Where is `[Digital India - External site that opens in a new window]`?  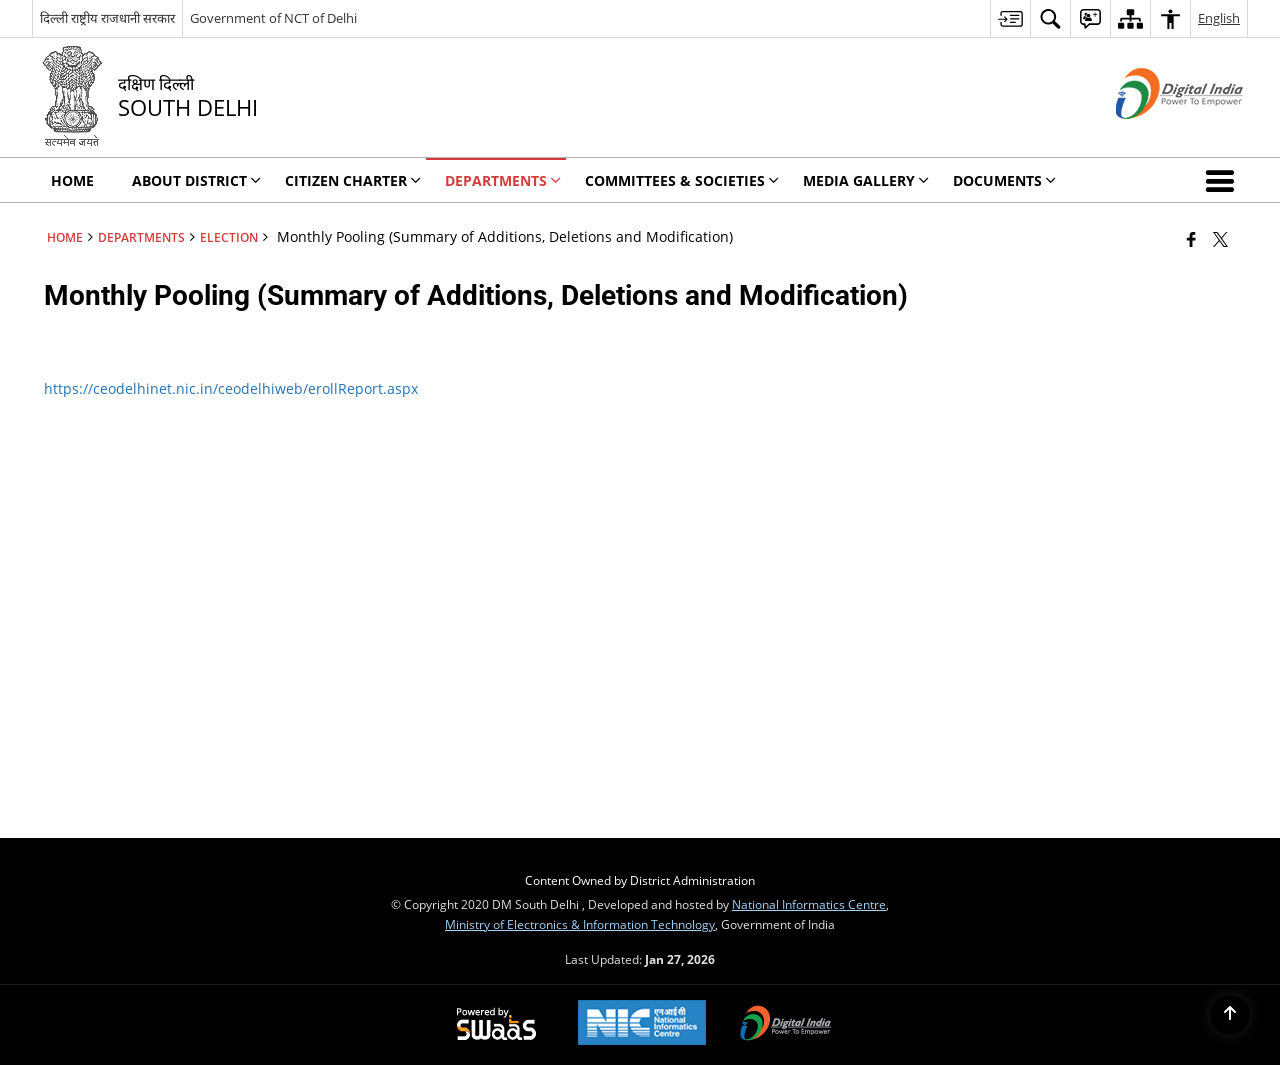 [Digital India - External site that opens in a new window] is located at coordinates (1154, 135).